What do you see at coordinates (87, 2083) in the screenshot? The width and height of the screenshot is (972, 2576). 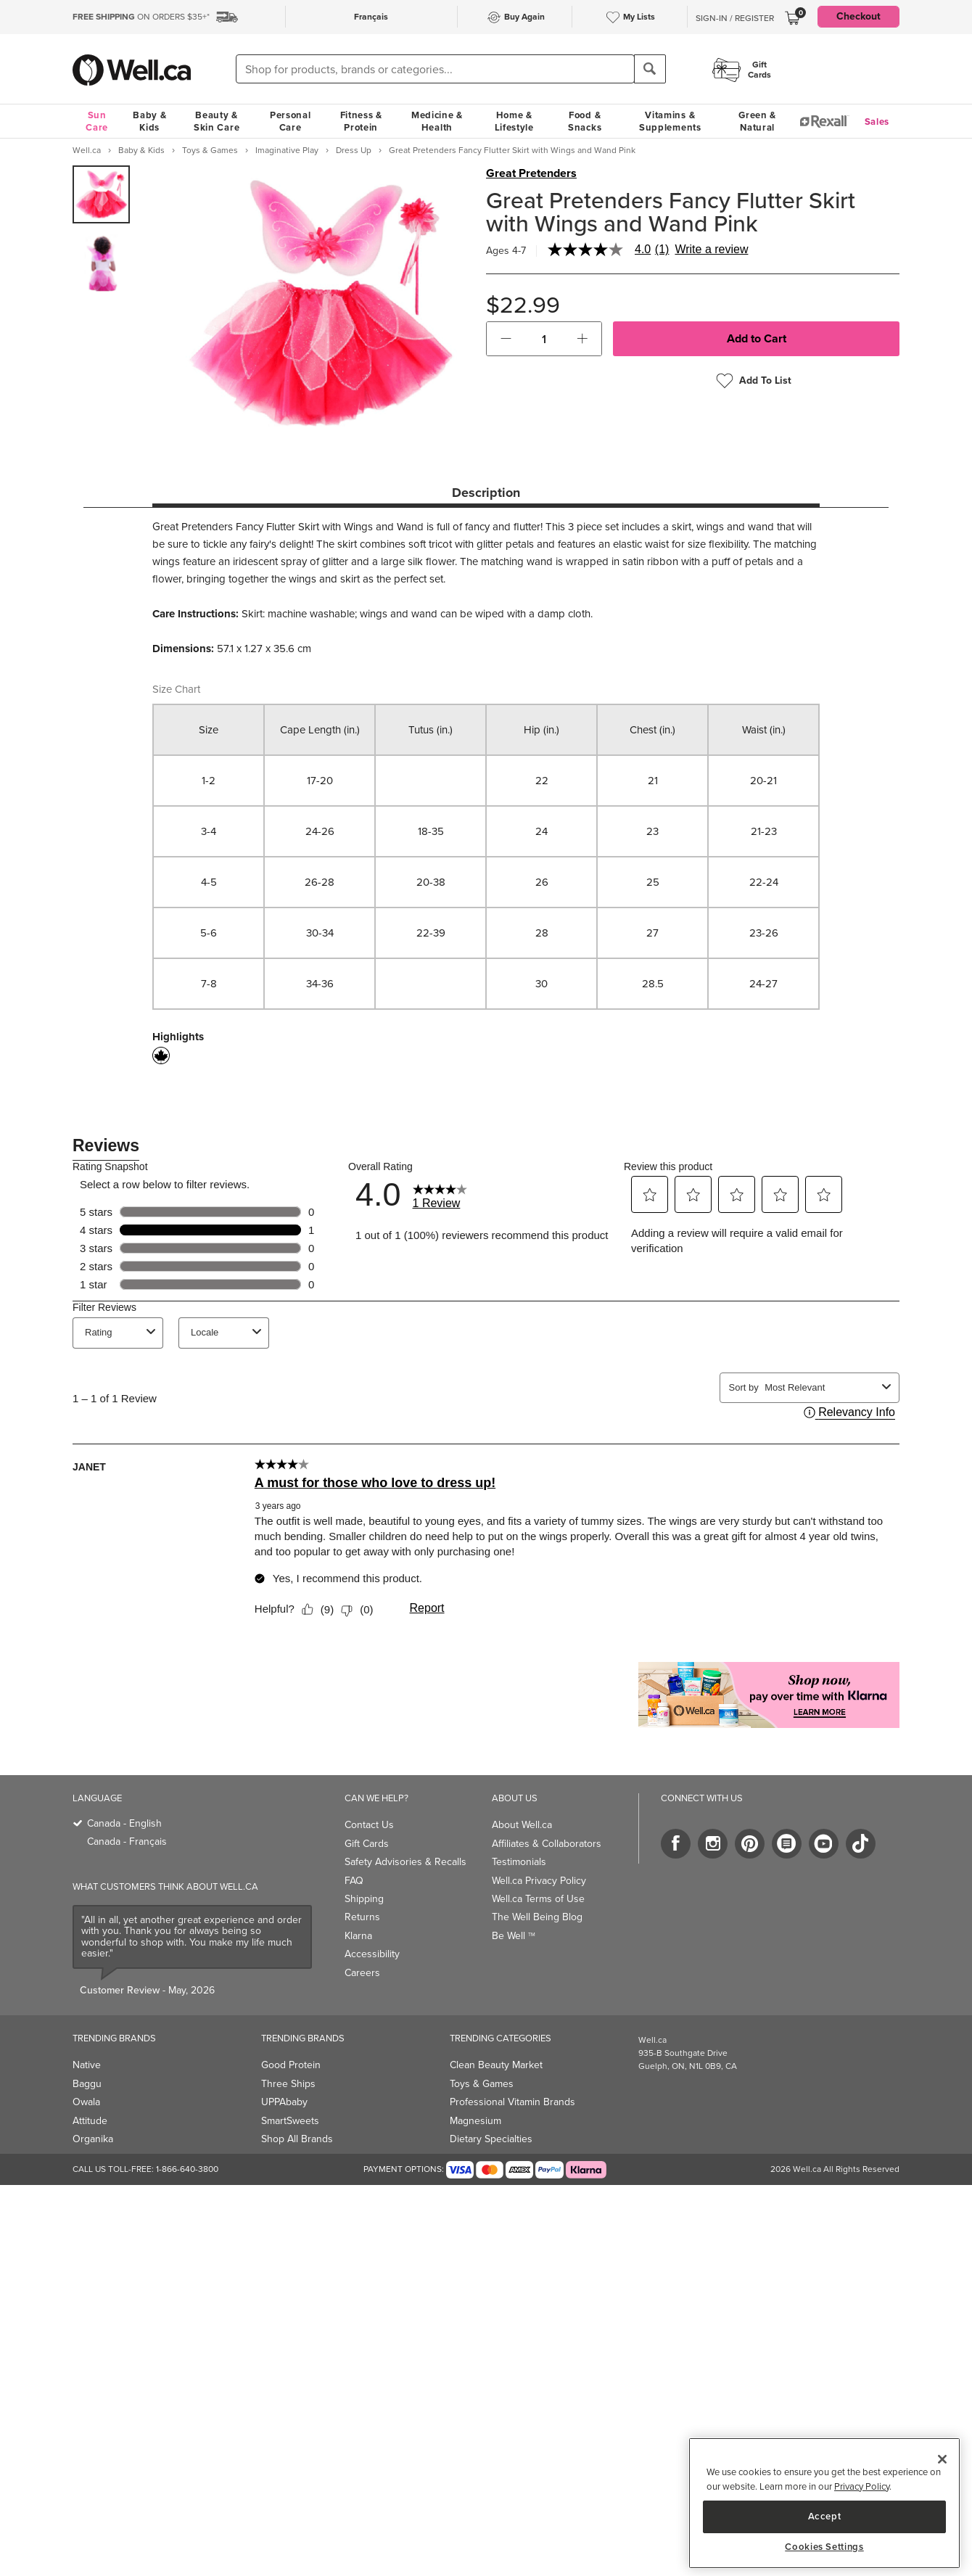 I see `Baggu` at bounding box center [87, 2083].